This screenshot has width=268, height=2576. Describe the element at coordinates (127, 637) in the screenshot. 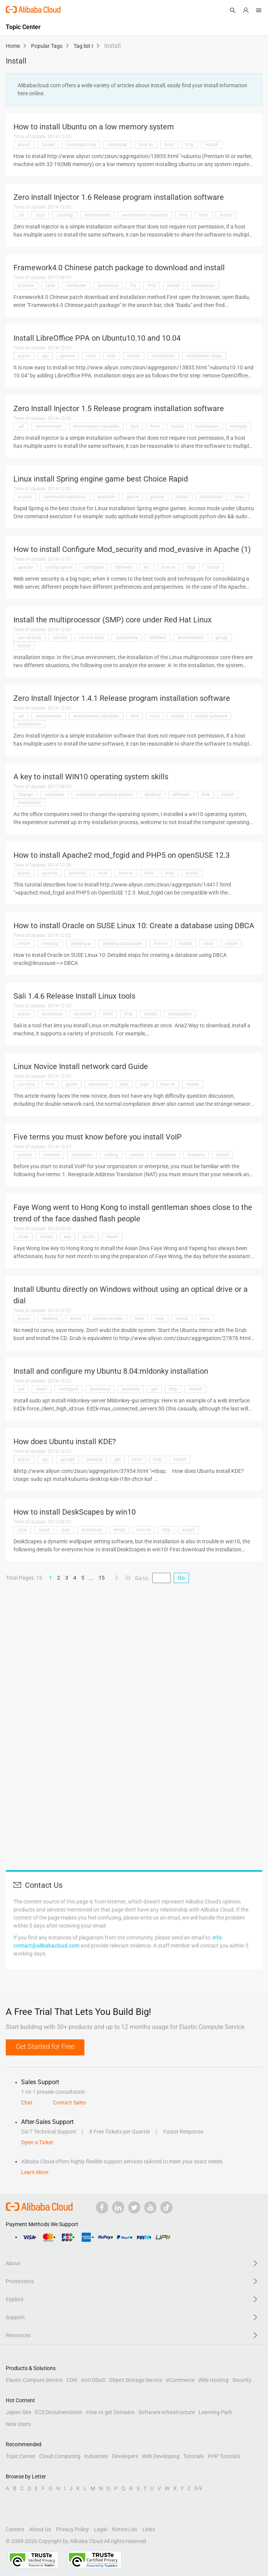

I see `customers` at that location.